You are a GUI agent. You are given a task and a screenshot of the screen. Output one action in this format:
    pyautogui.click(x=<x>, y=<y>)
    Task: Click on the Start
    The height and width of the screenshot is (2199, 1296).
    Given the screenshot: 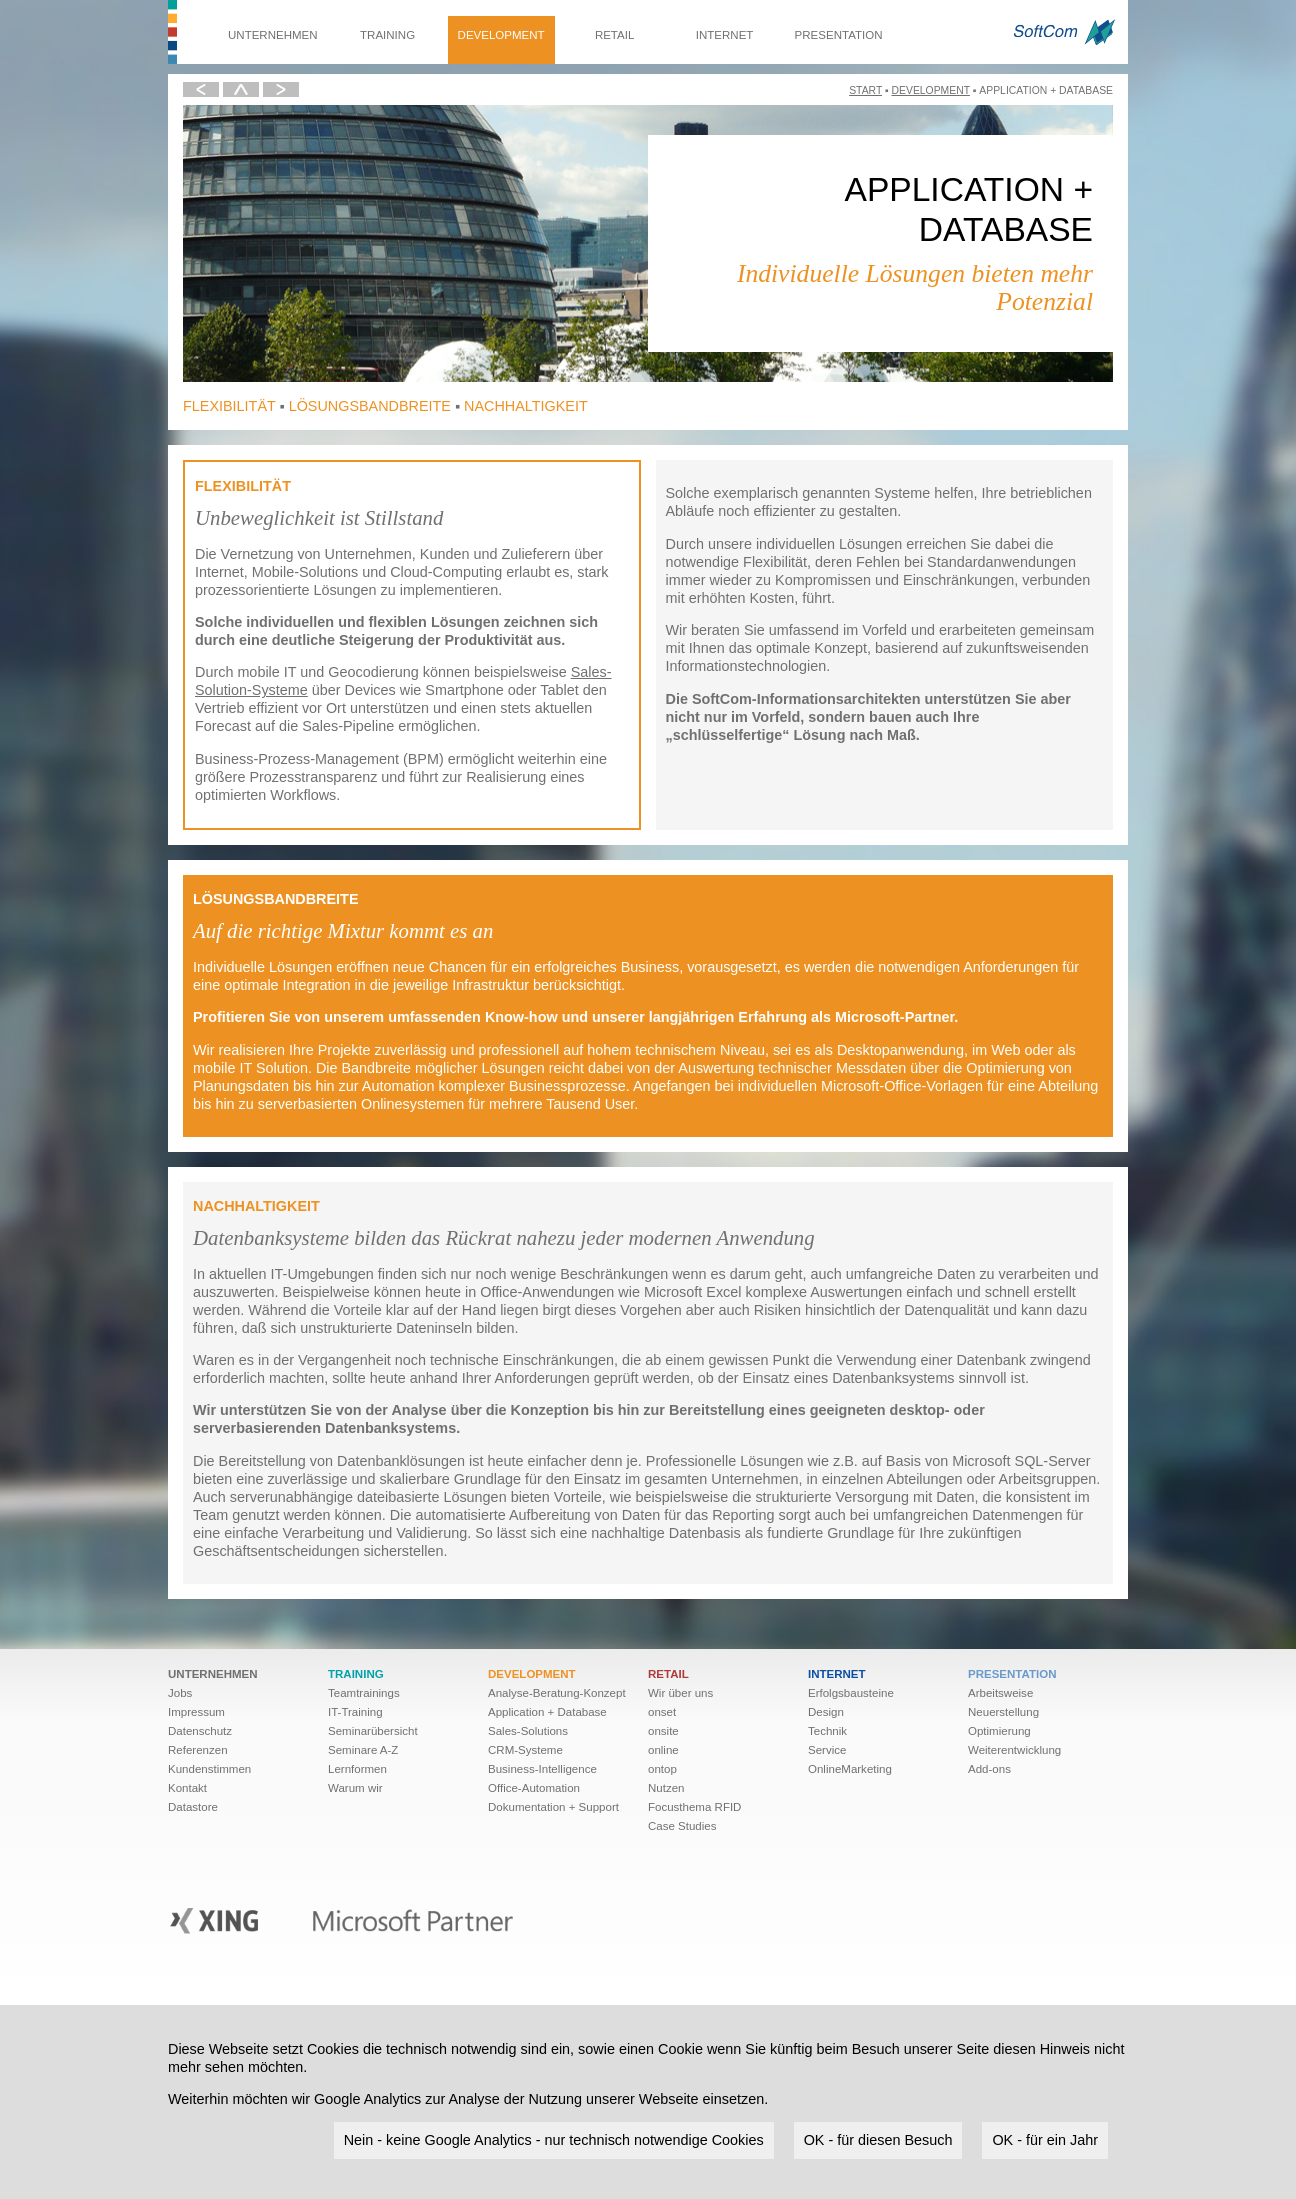 What is the action you would take?
    pyautogui.click(x=865, y=90)
    